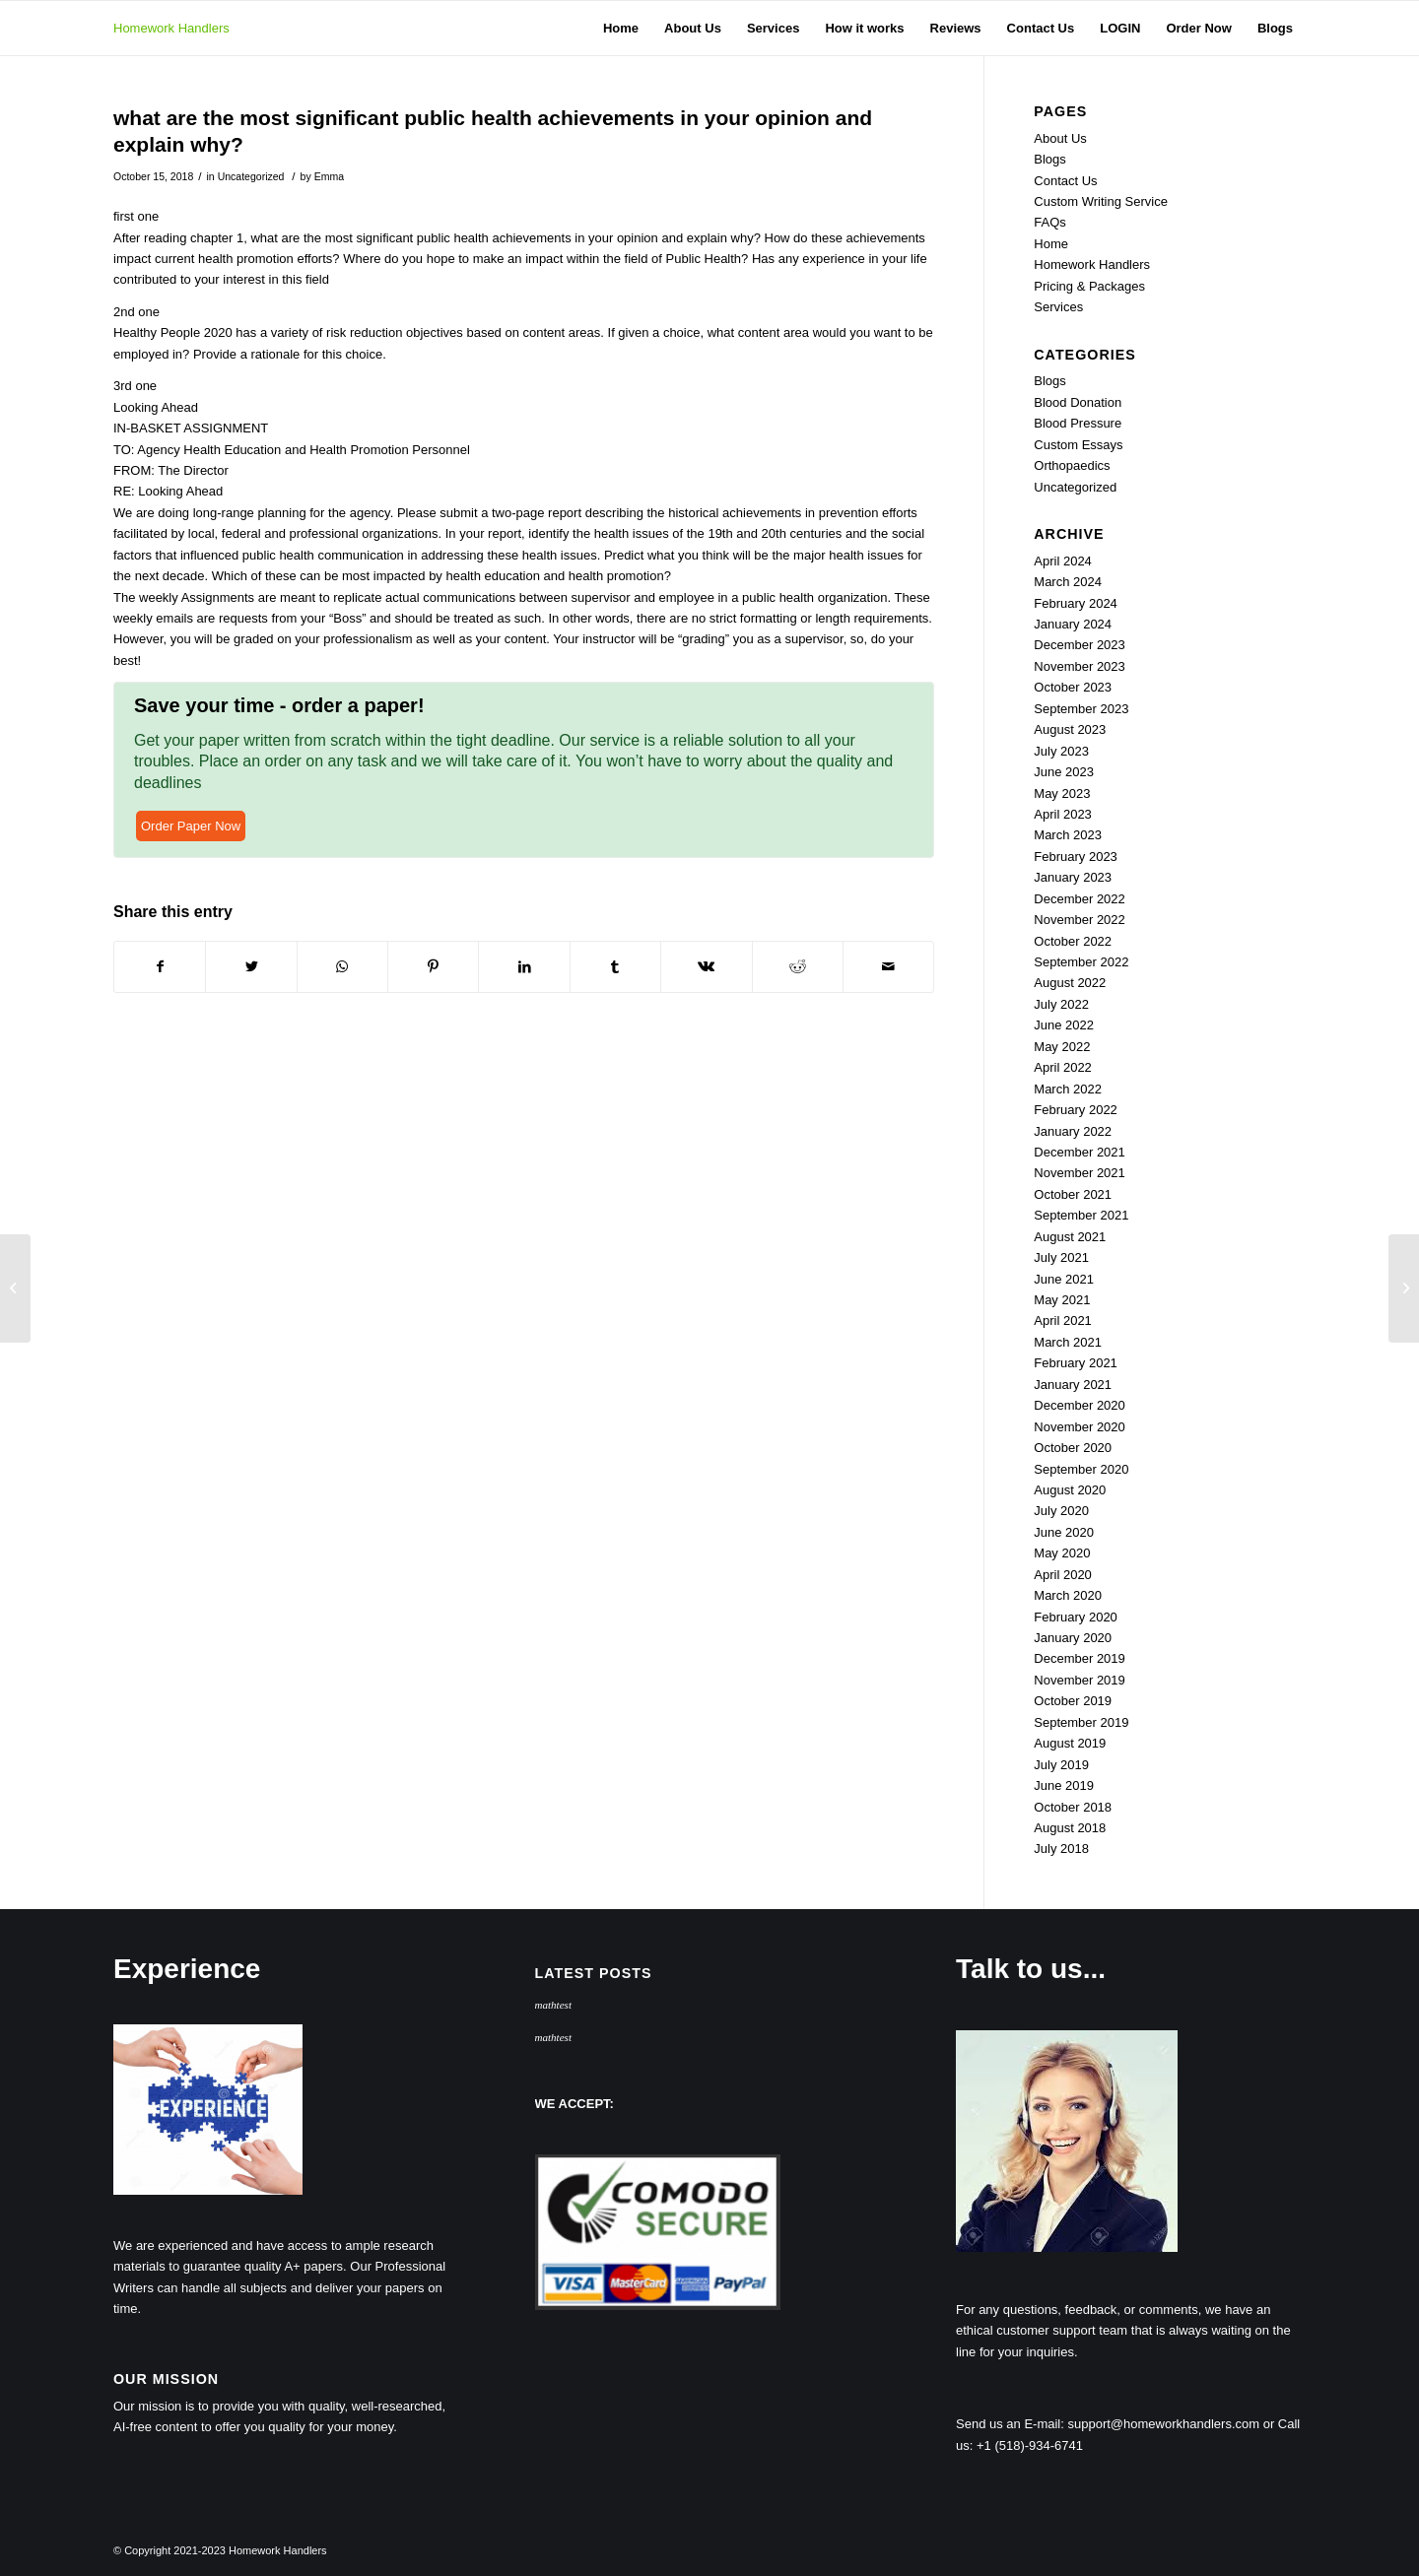 The height and width of the screenshot is (2576, 1419). Describe the element at coordinates (251, 176) in the screenshot. I see `Uncategorized` at that location.